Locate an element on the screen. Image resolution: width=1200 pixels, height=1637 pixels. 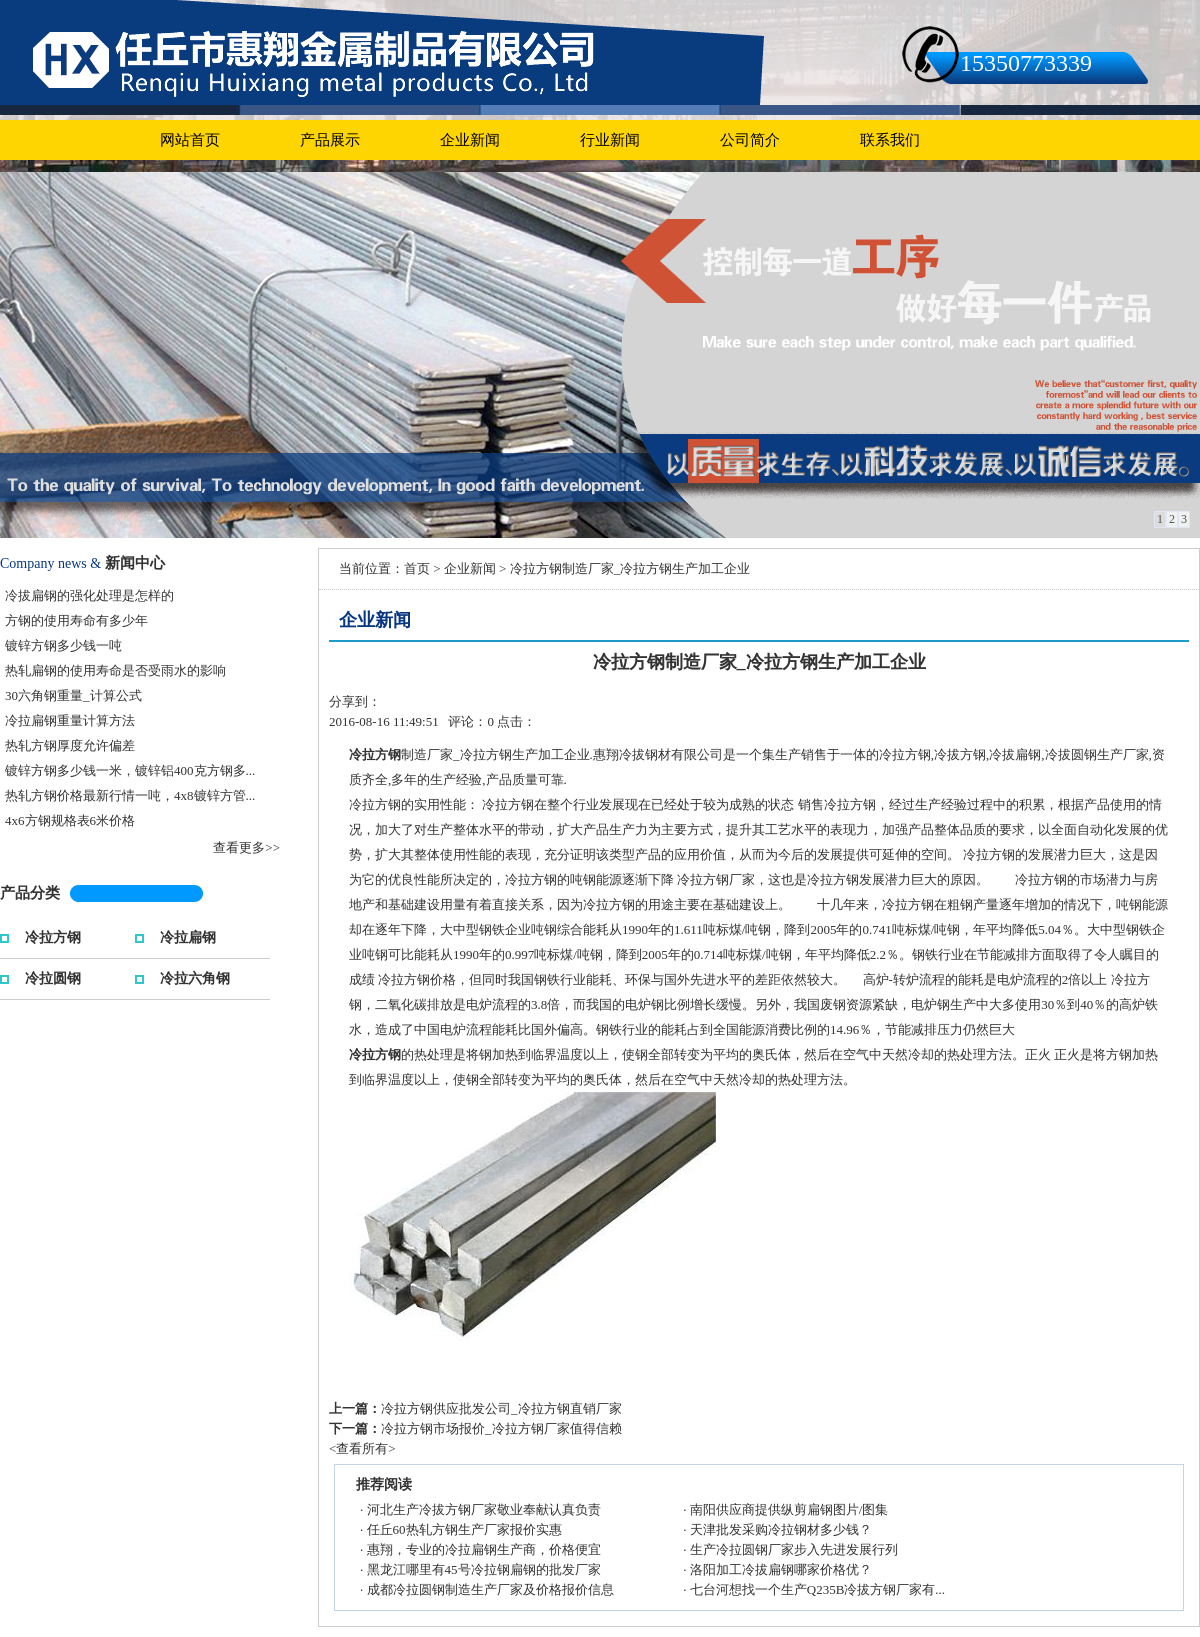
冷拉方钢 is located at coordinates (53, 935).